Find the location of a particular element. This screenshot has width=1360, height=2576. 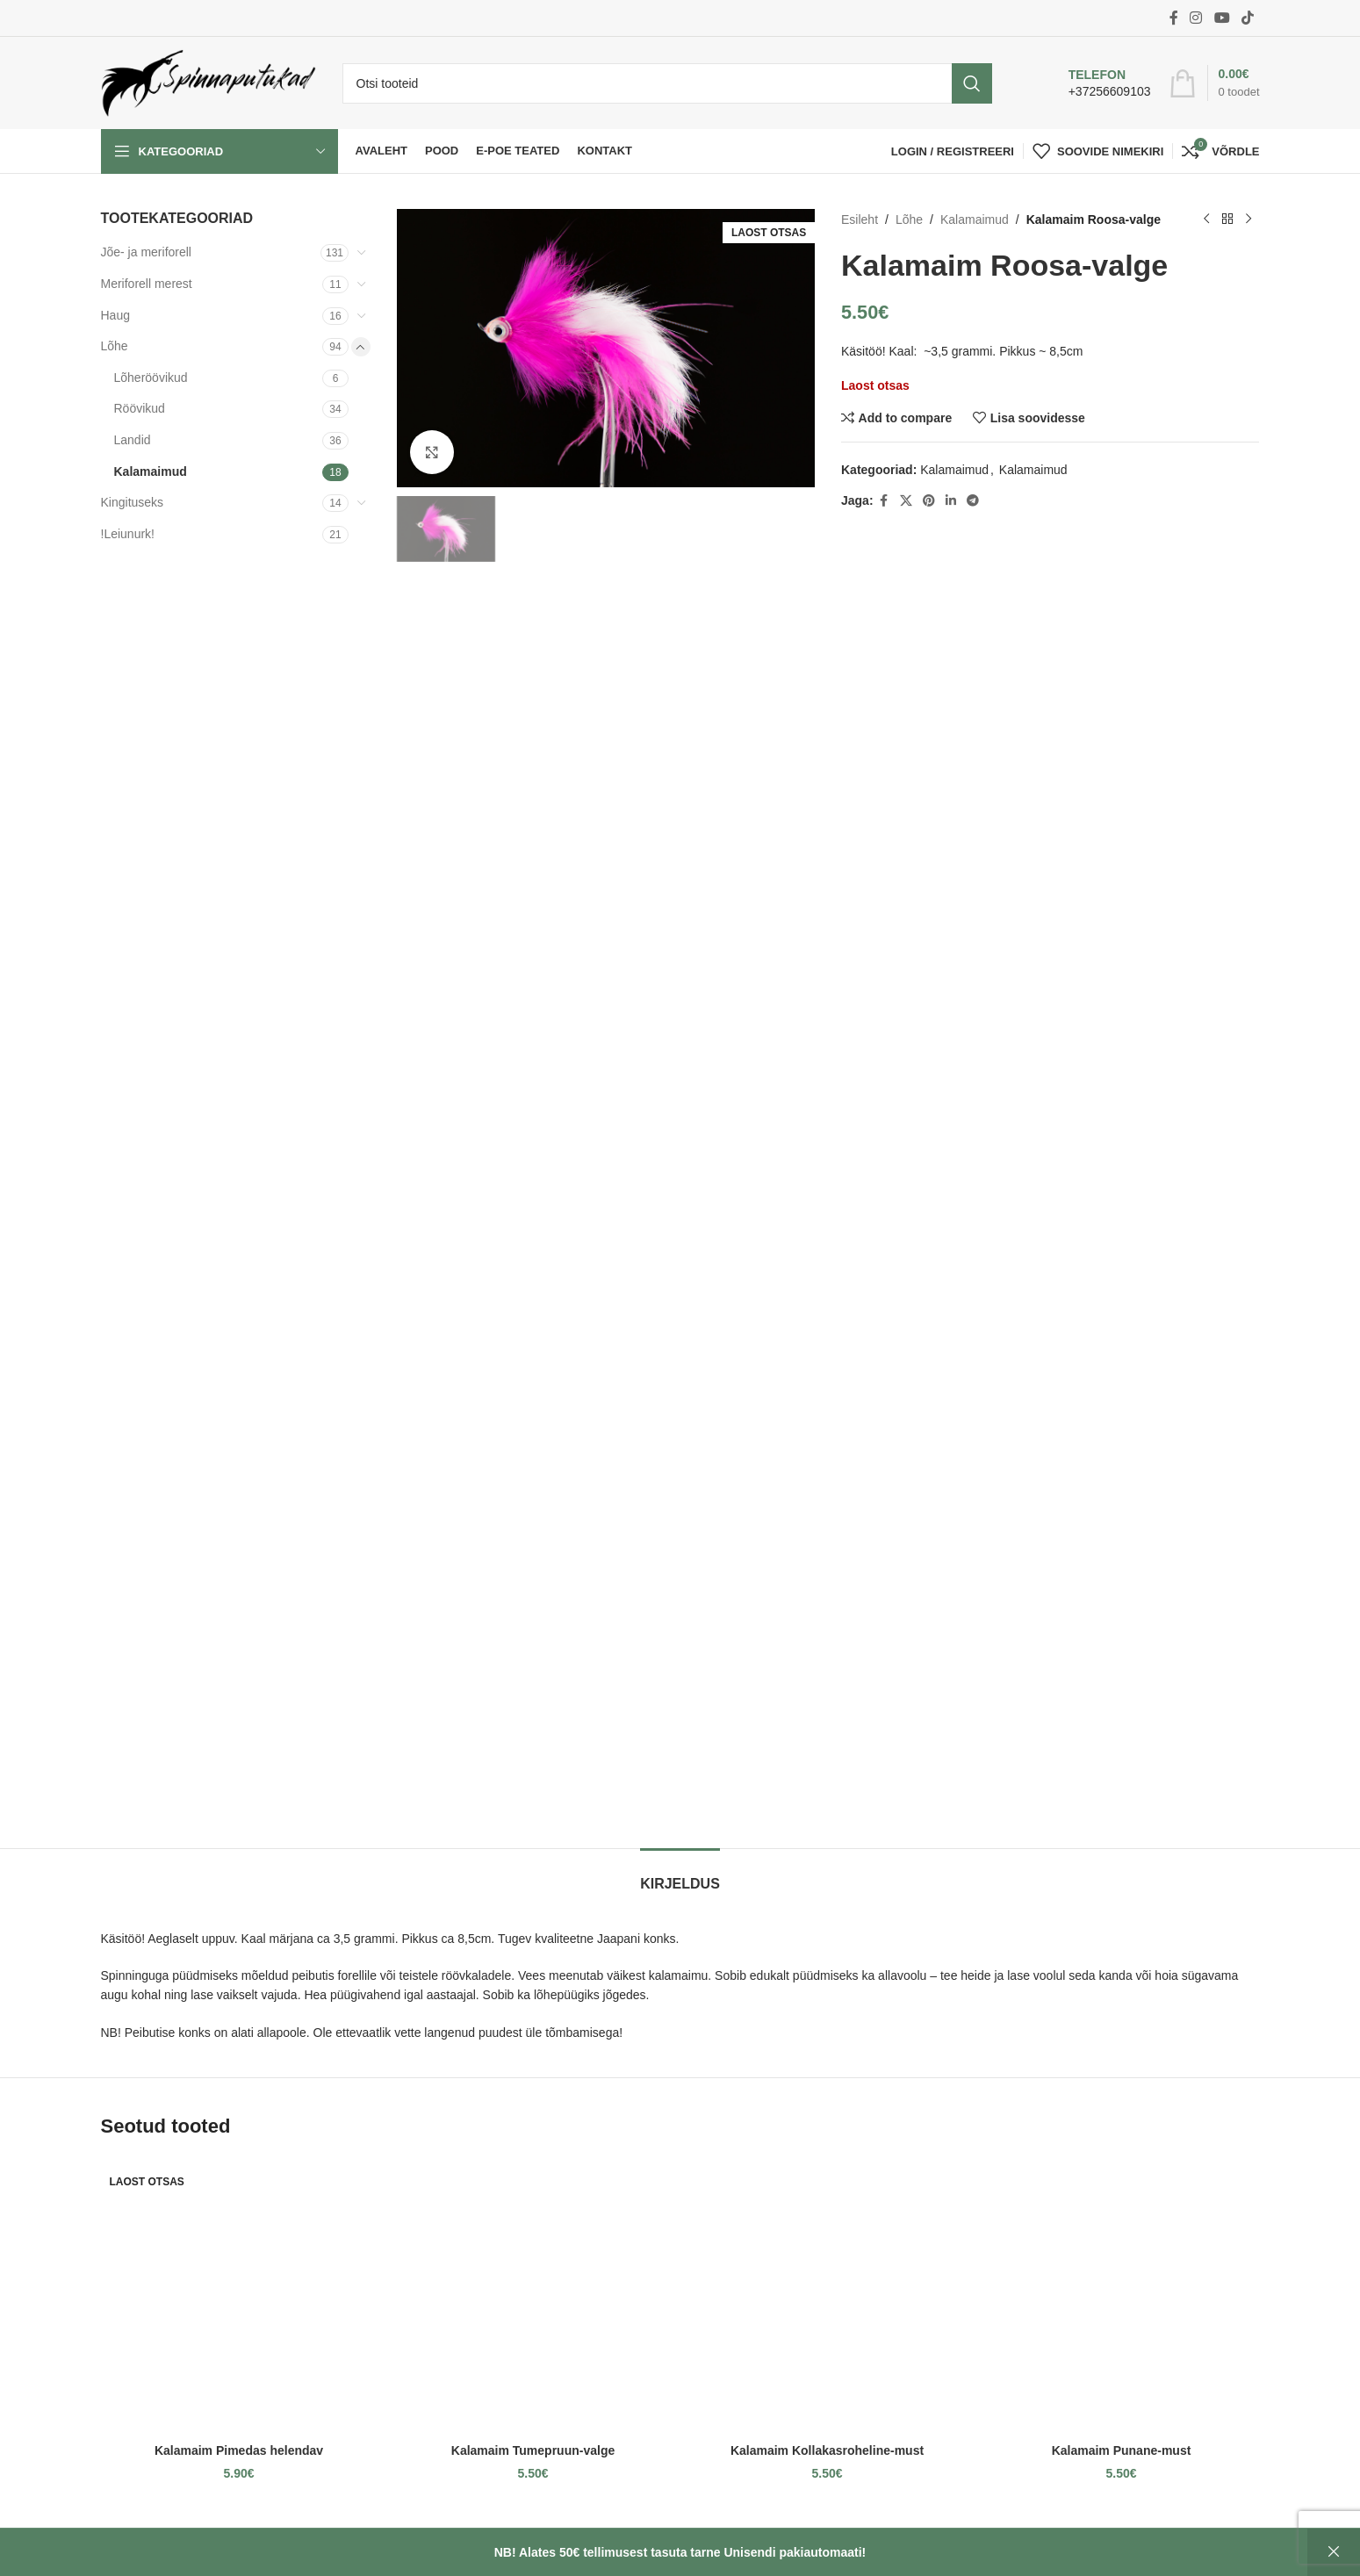

Kalamaim Pimedas helendav is located at coordinates (239, 2450).